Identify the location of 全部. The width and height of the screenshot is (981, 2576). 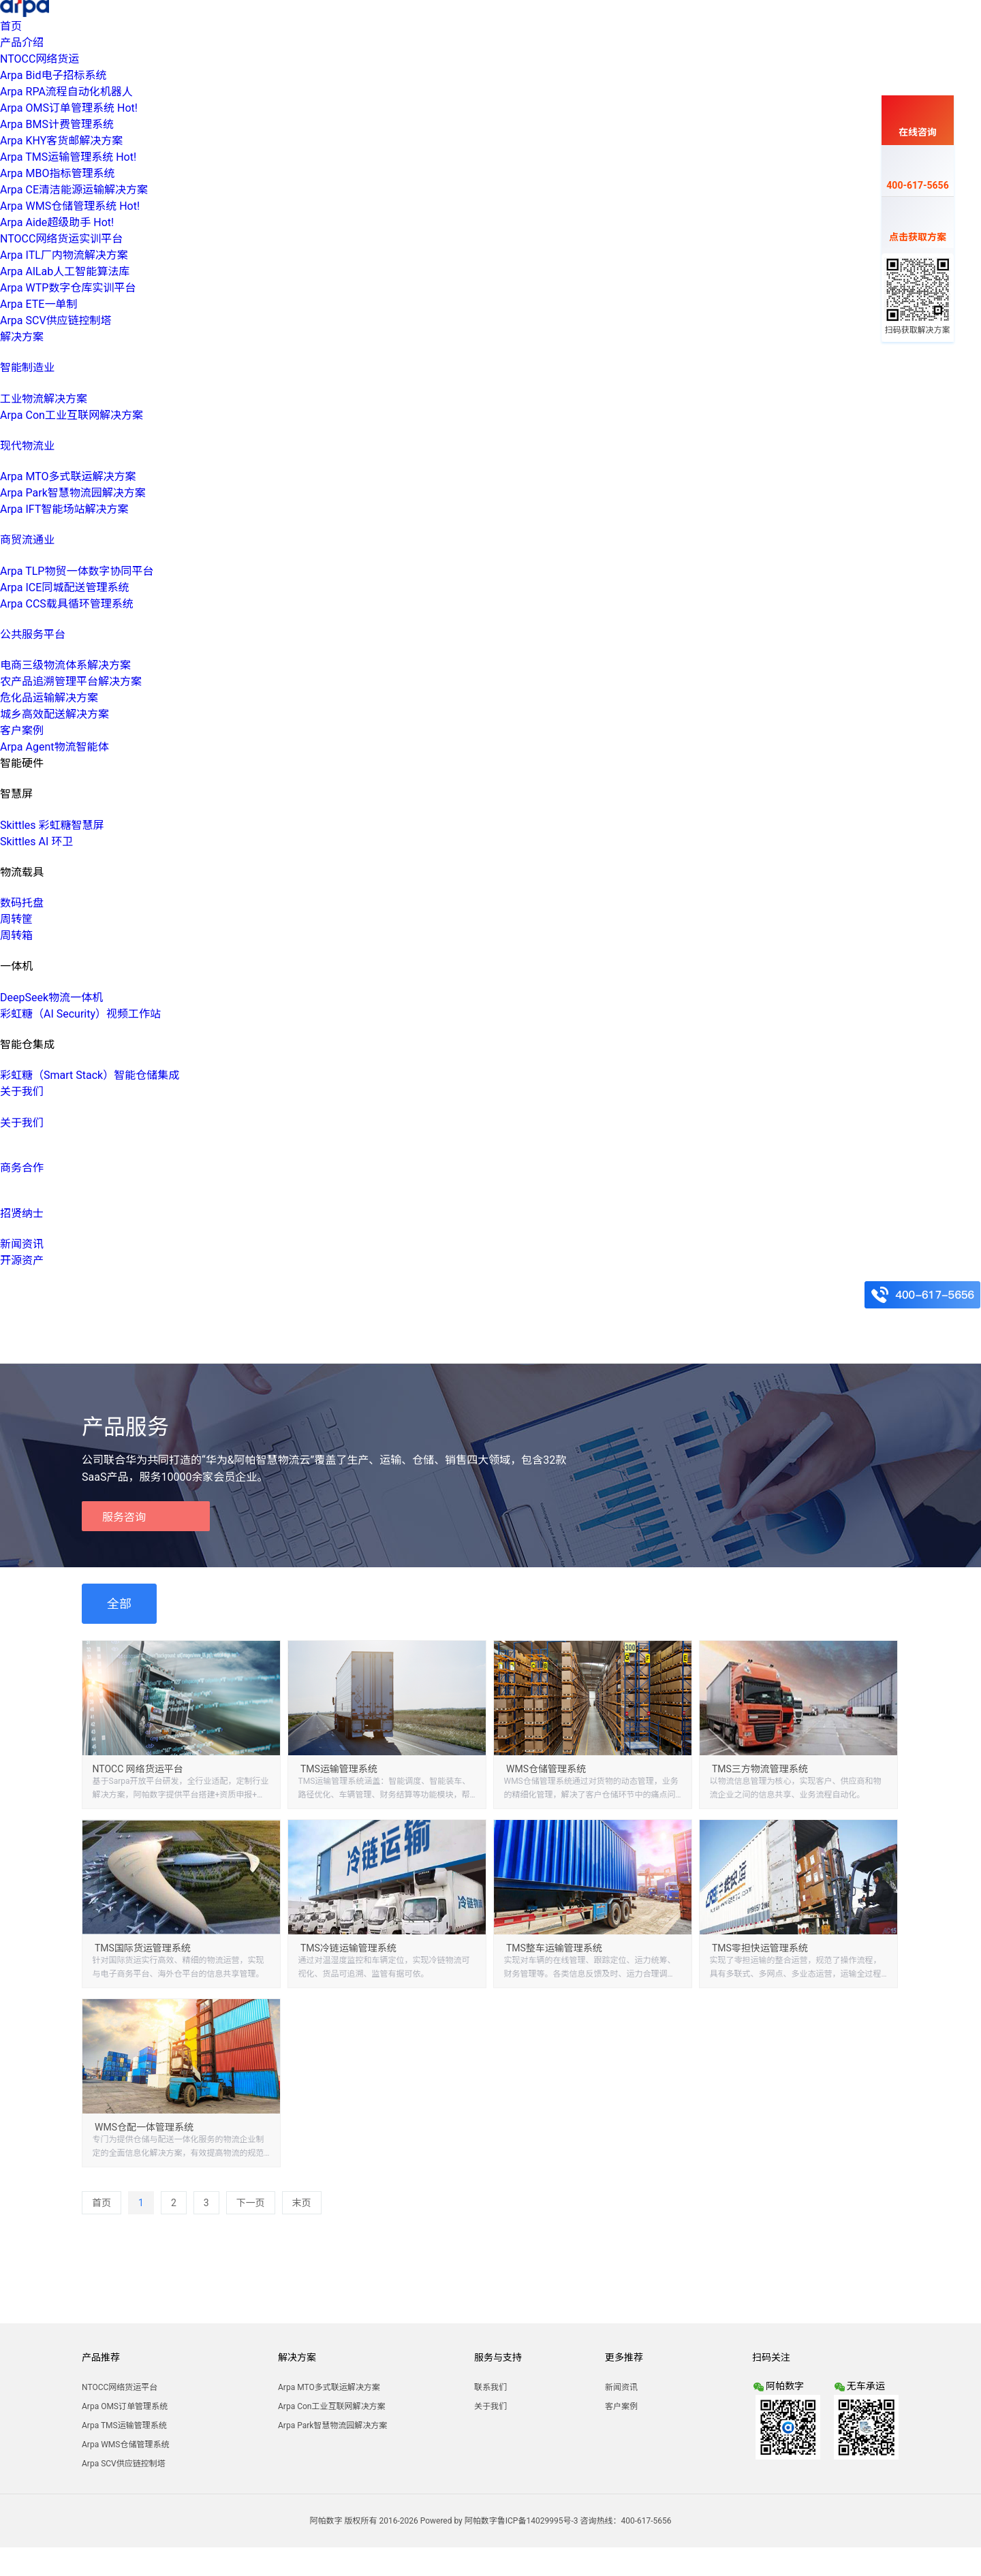
(119, 1604).